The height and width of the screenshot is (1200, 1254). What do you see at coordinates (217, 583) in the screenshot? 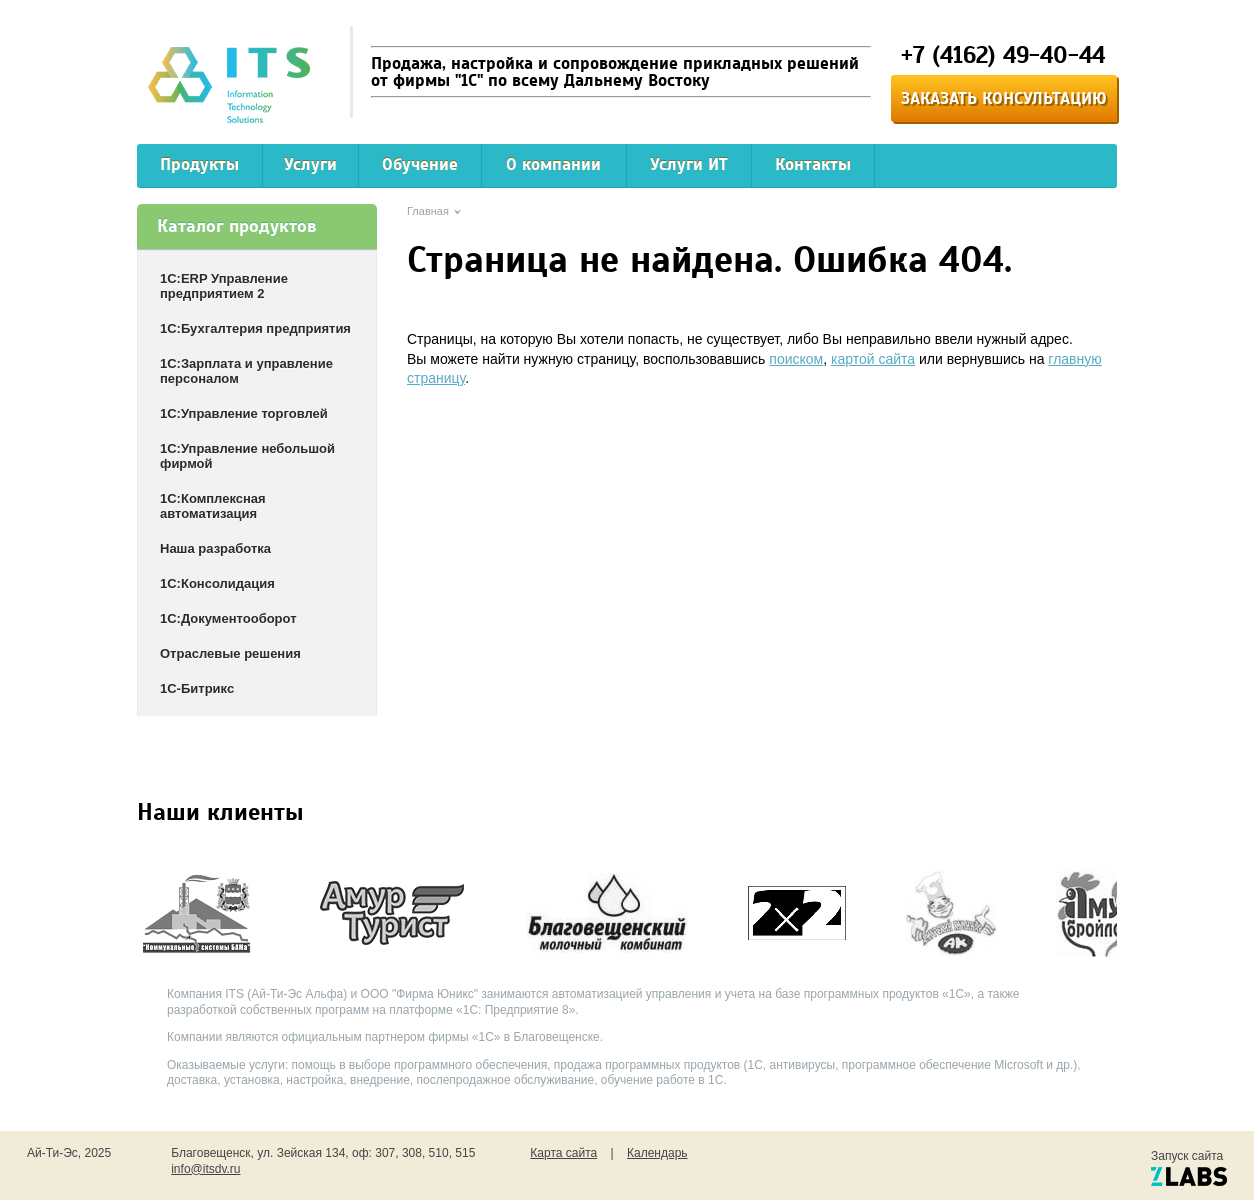
I see `1С:Консолидация` at bounding box center [217, 583].